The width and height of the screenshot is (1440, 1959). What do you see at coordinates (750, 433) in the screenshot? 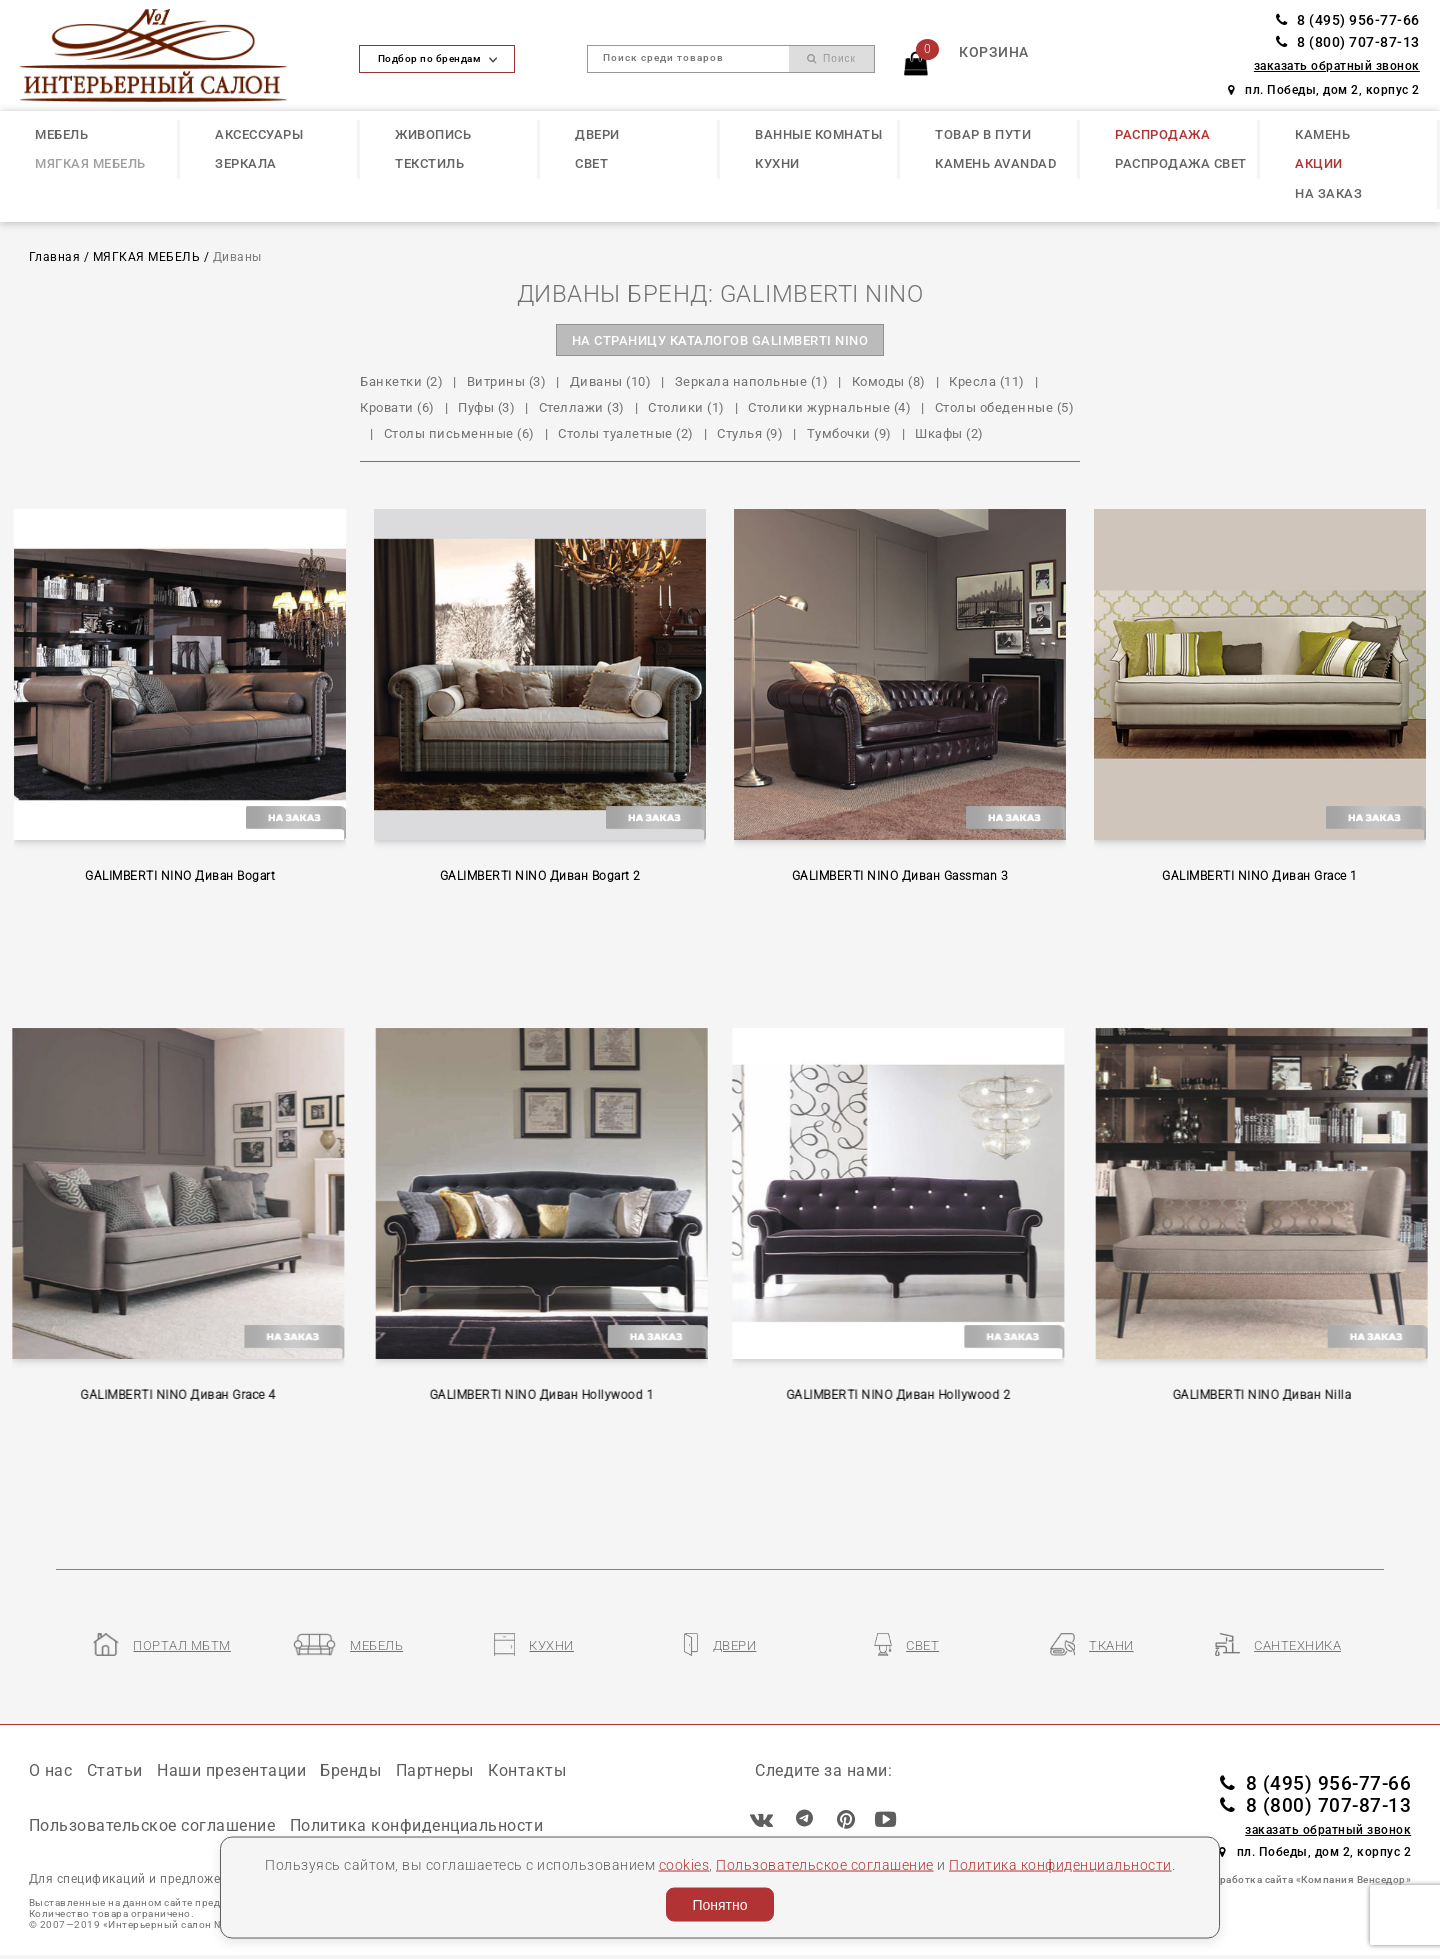
I see `Стулья (9)` at bounding box center [750, 433].